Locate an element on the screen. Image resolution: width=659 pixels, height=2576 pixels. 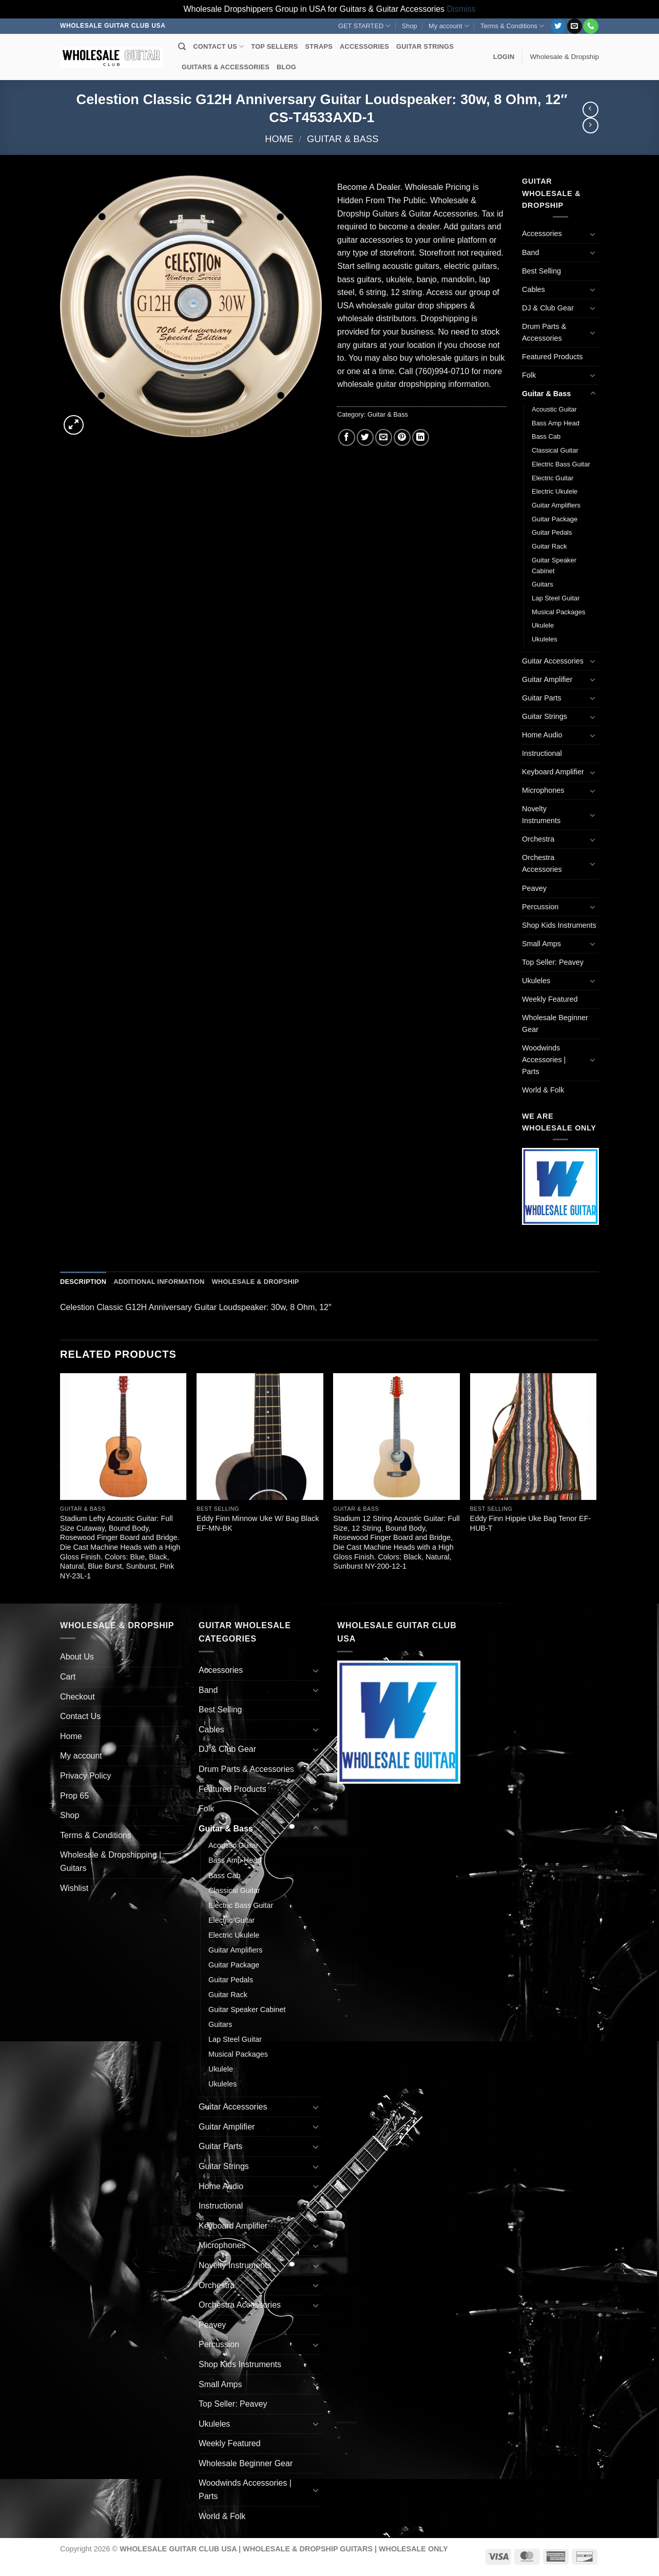
Guitar Amplifier is located at coordinates (547, 679).